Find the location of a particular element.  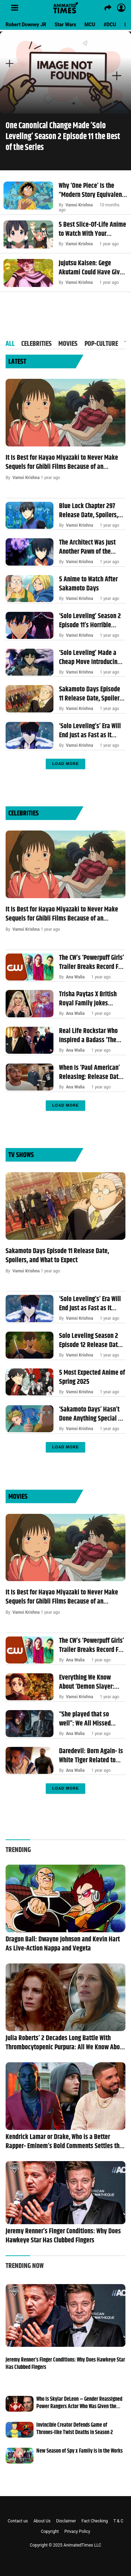

Trisha Paytas X British Royal Family Jokes Explained Amid Pregnancy News- King Charles and Queen Elizabeth References is located at coordinates (88, 999).